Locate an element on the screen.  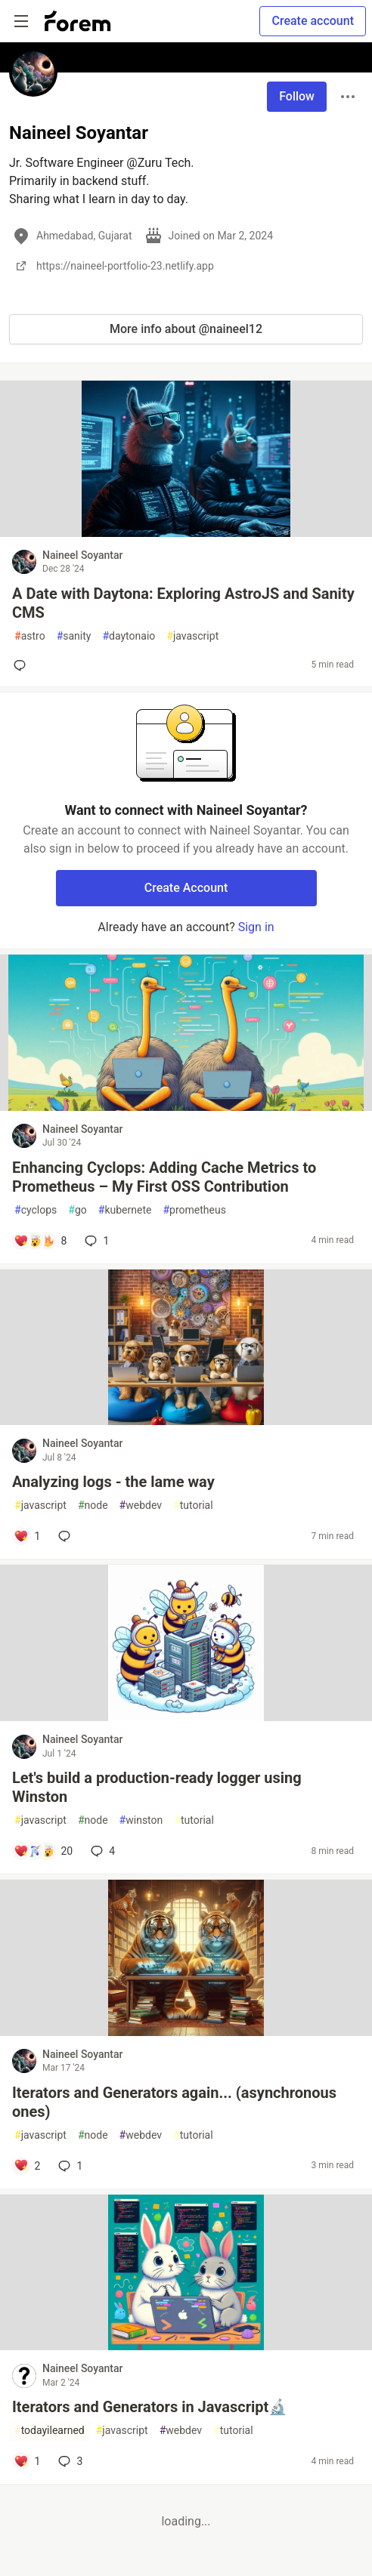
3 [Add a comment to post - Iterators and Generators in Javascript🔬] is located at coordinates (68, 2461).